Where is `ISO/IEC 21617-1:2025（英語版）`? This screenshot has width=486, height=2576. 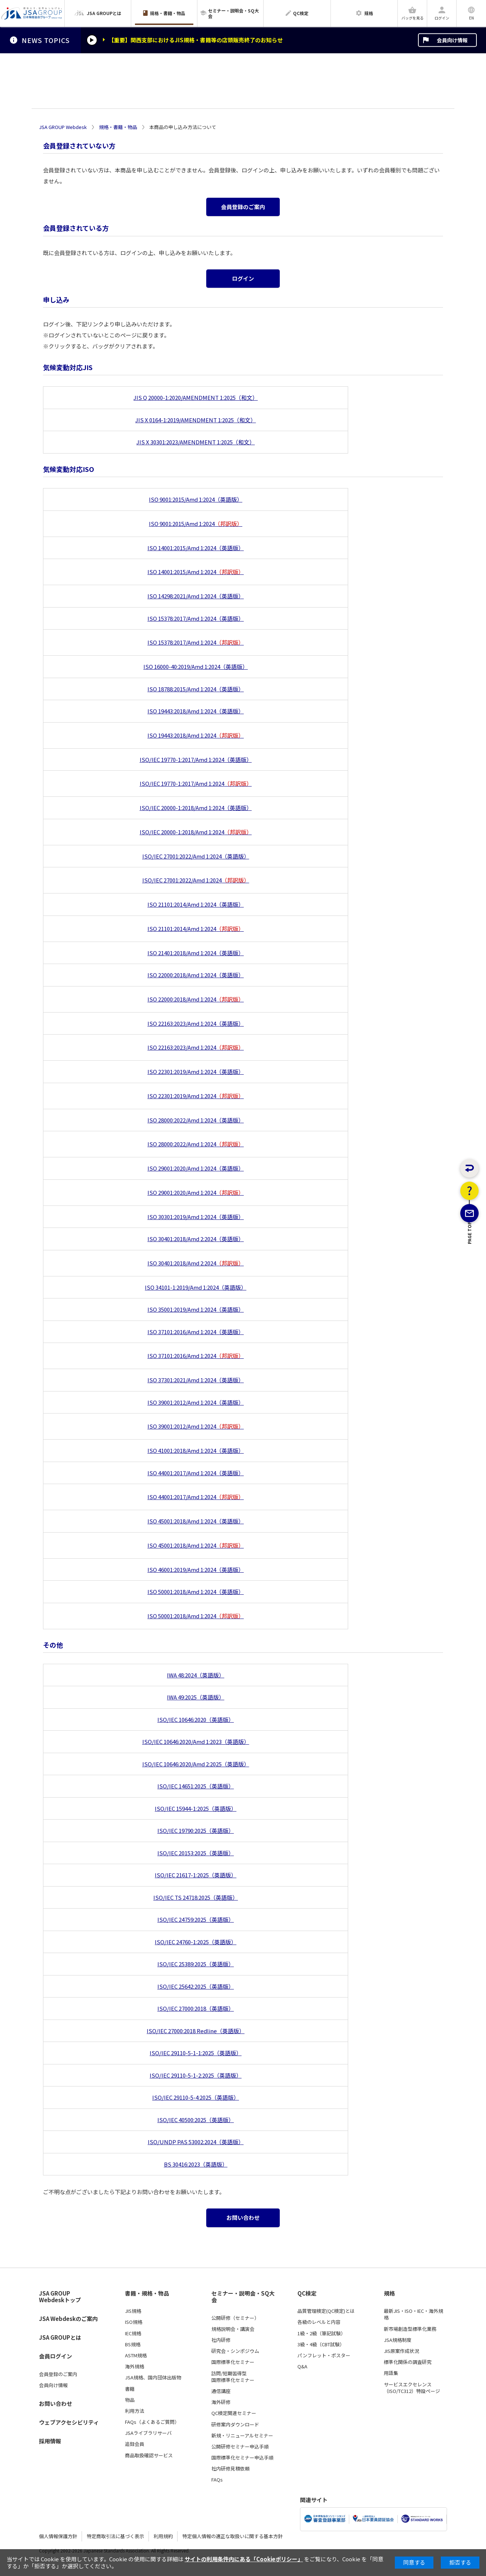
ISO/IEC 21617-1:2025（英語版） is located at coordinates (195, 1875).